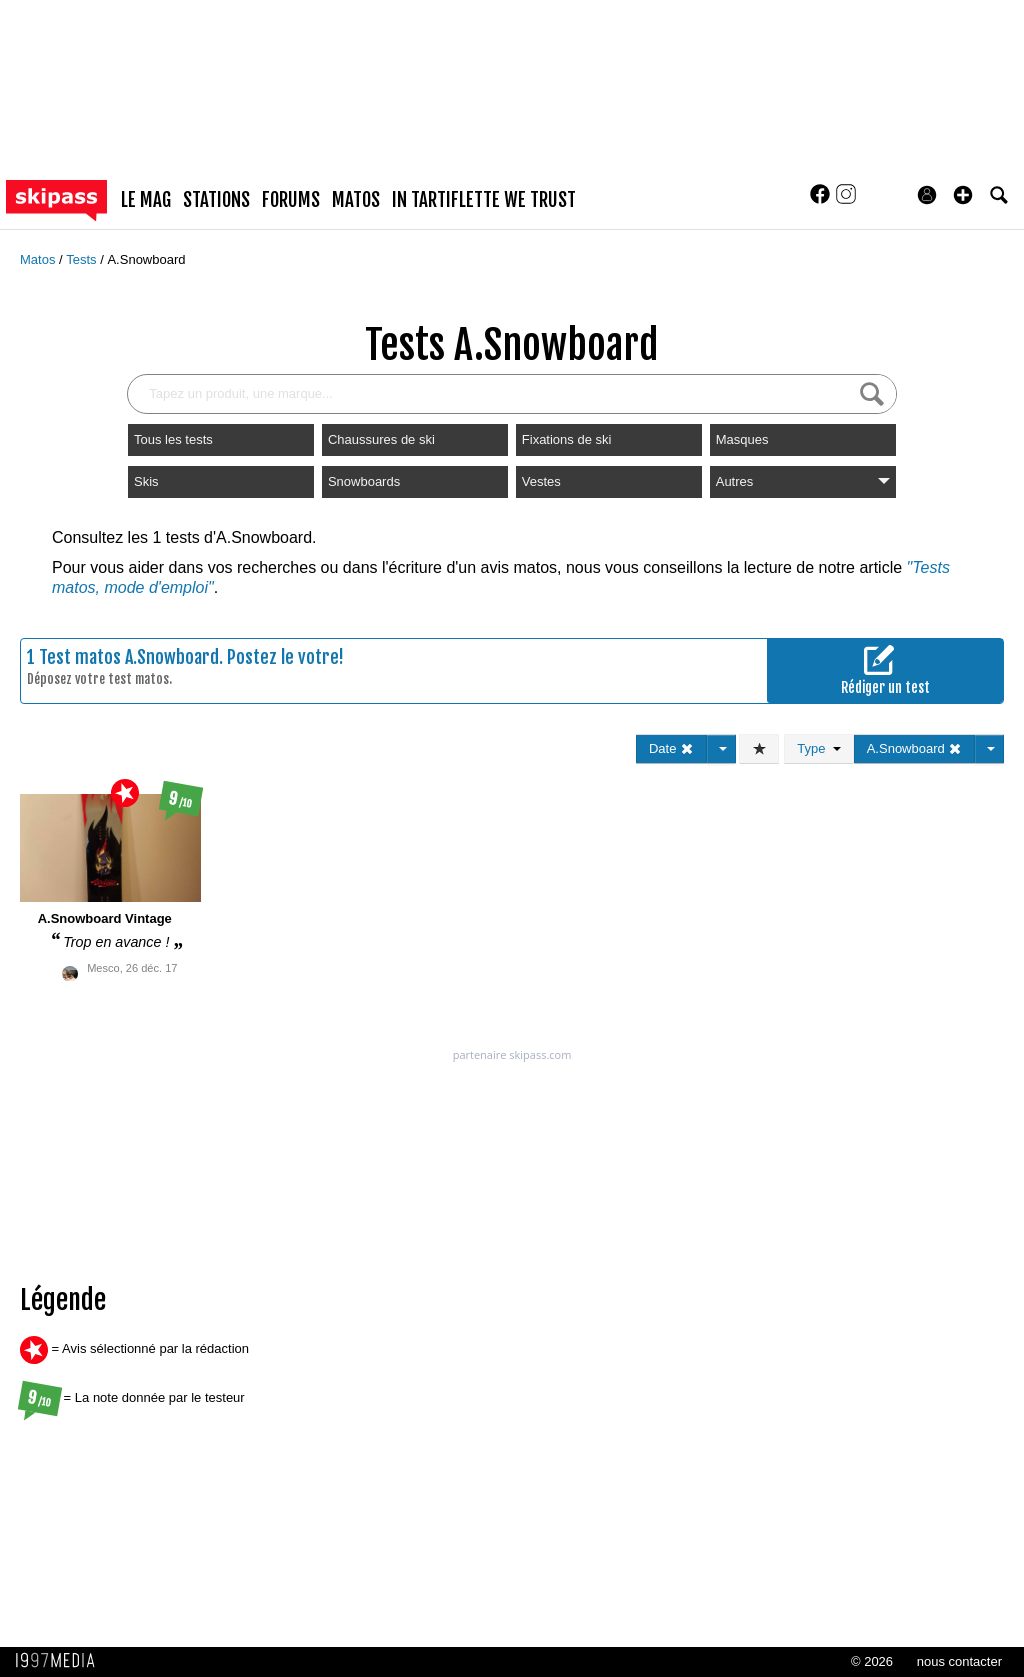 Image resolution: width=1024 pixels, height=1677 pixels. I want to click on Chaussures de ski, so click(381, 439).